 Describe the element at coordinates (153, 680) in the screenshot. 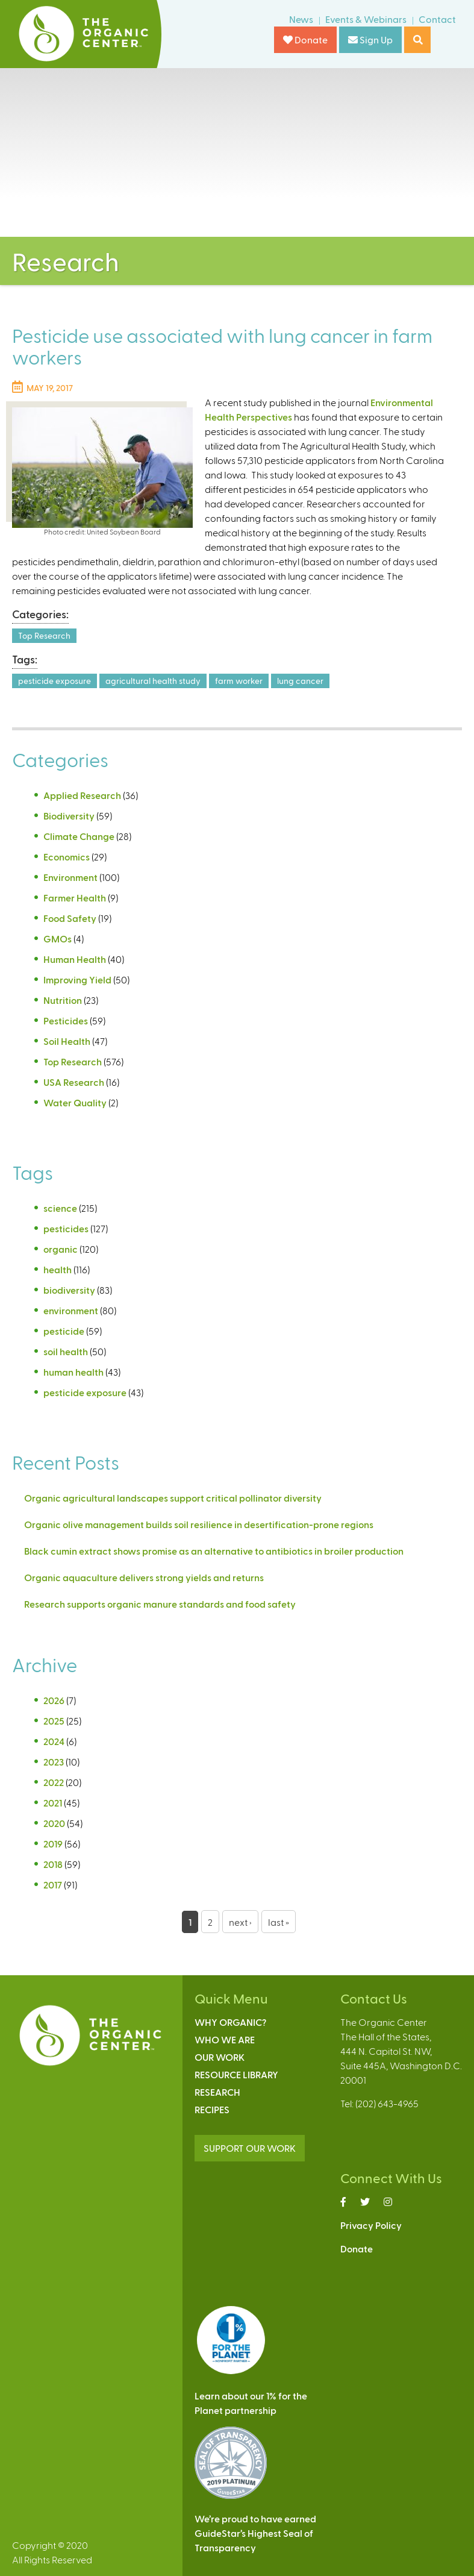

I see `agricultural health study` at that location.